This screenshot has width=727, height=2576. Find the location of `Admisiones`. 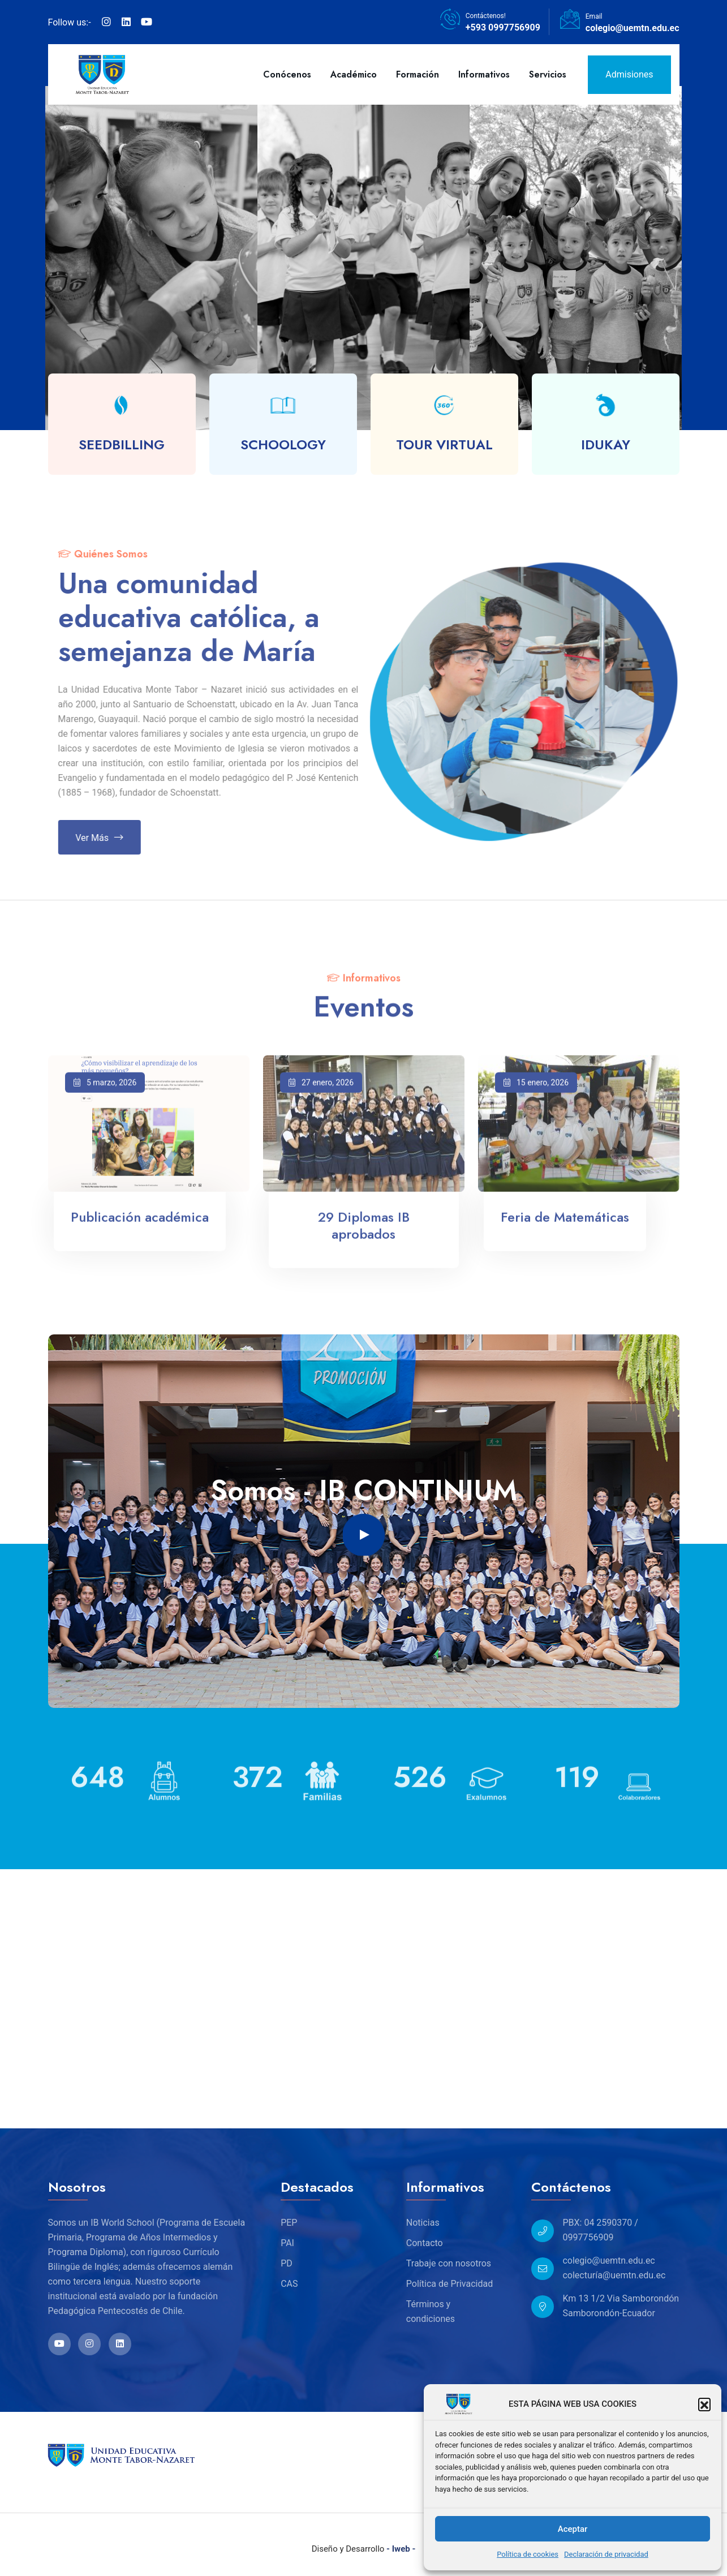

Admisiones is located at coordinates (629, 74).